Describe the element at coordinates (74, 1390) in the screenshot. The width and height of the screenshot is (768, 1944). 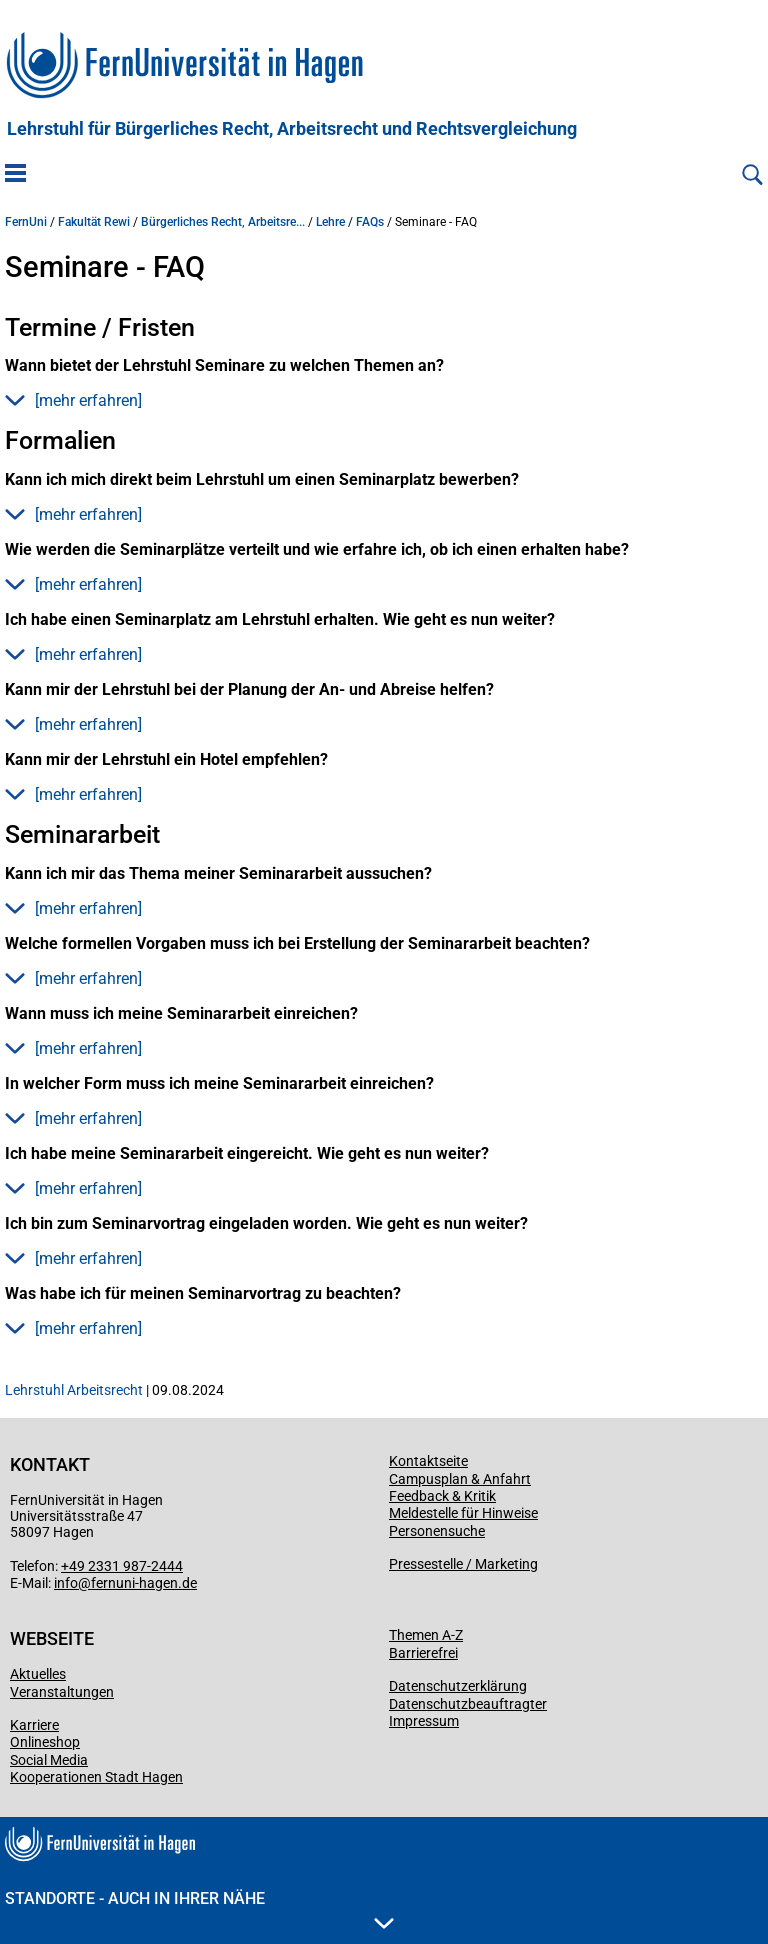
I see `Lehrstuhl Arbeitsrecht` at that location.